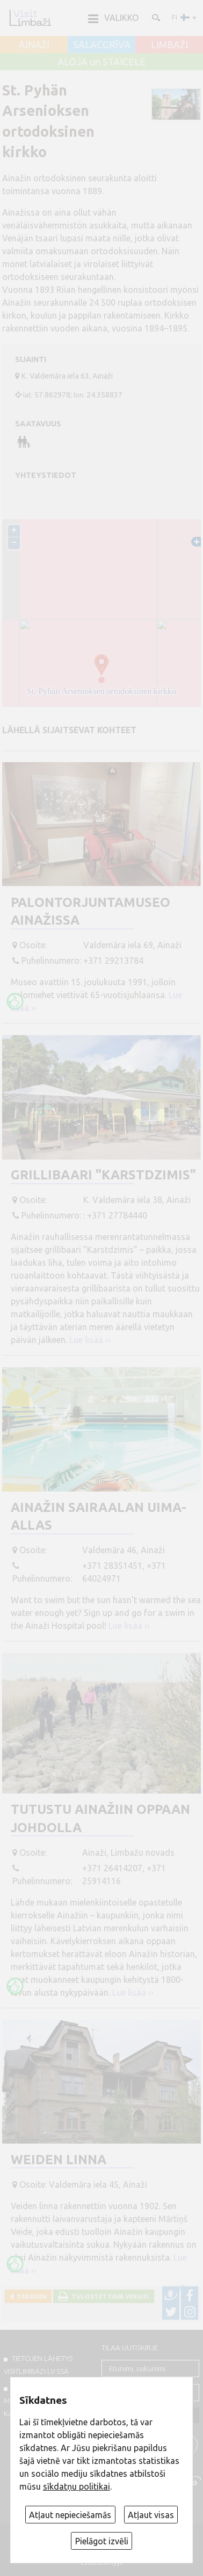  Describe the element at coordinates (101, 2541) in the screenshot. I see `Pielāgot izvēli` at that location.